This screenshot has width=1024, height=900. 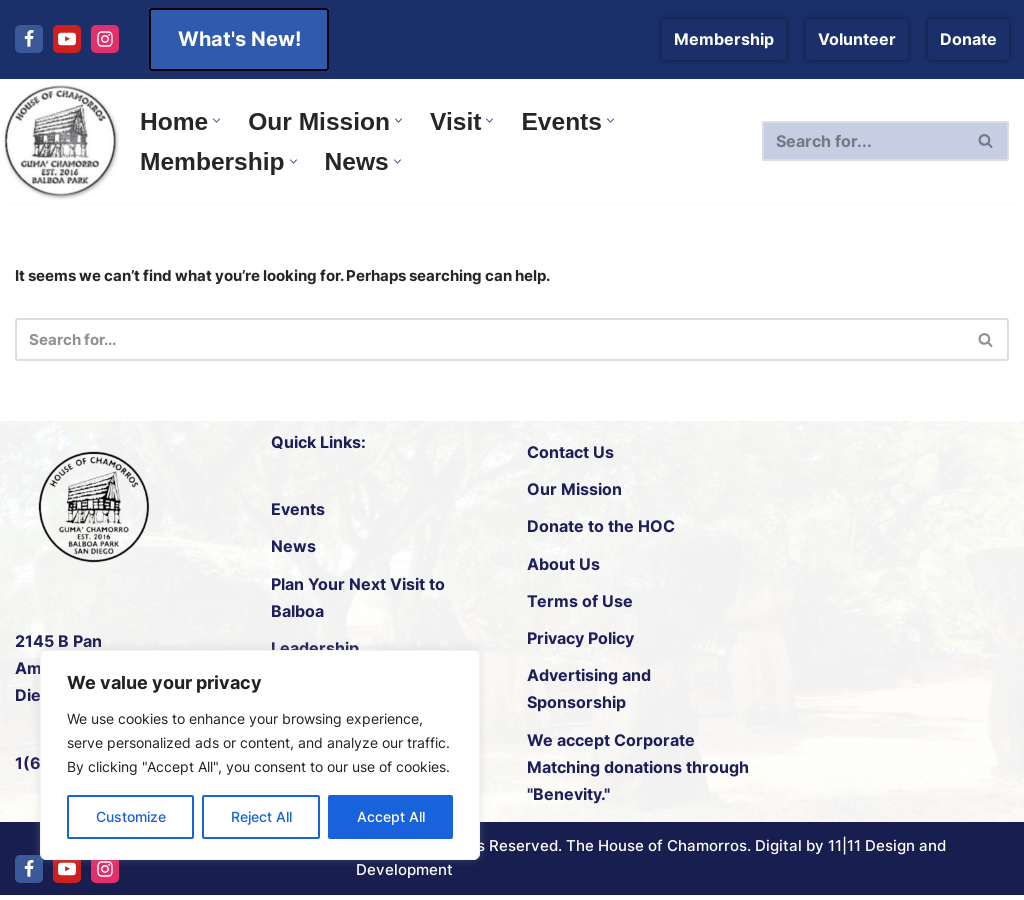 What do you see at coordinates (968, 39) in the screenshot?
I see `Donate` at bounding box center [968, 39].